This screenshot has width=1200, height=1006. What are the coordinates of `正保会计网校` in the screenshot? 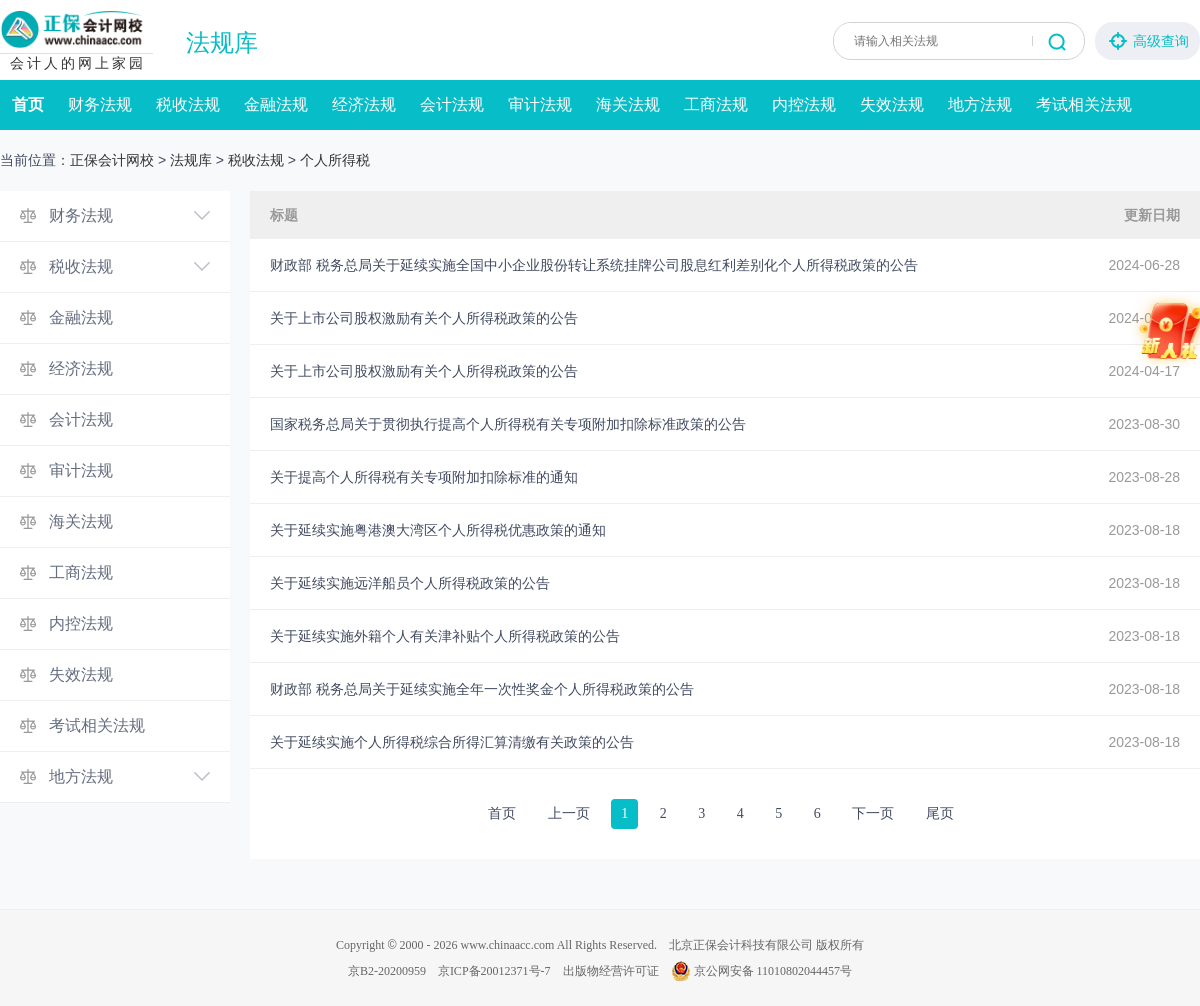 It's located at (112, 160).